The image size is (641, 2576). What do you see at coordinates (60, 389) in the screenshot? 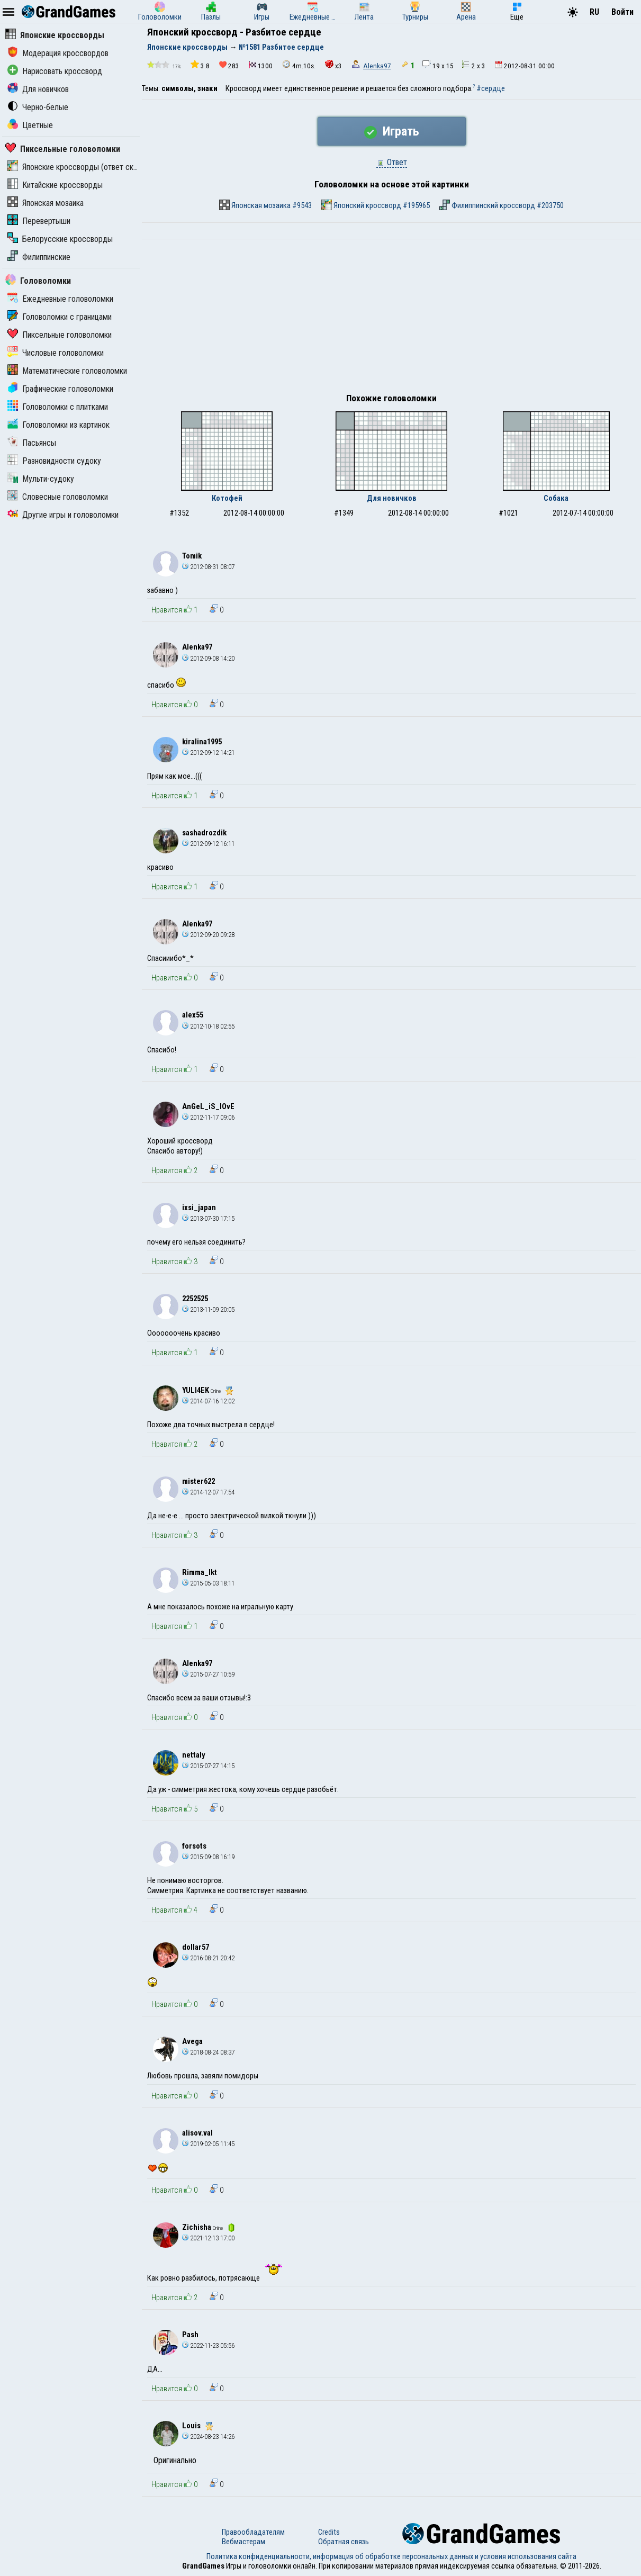
I see `Графические головоломки` at bounding box center [60, 389].